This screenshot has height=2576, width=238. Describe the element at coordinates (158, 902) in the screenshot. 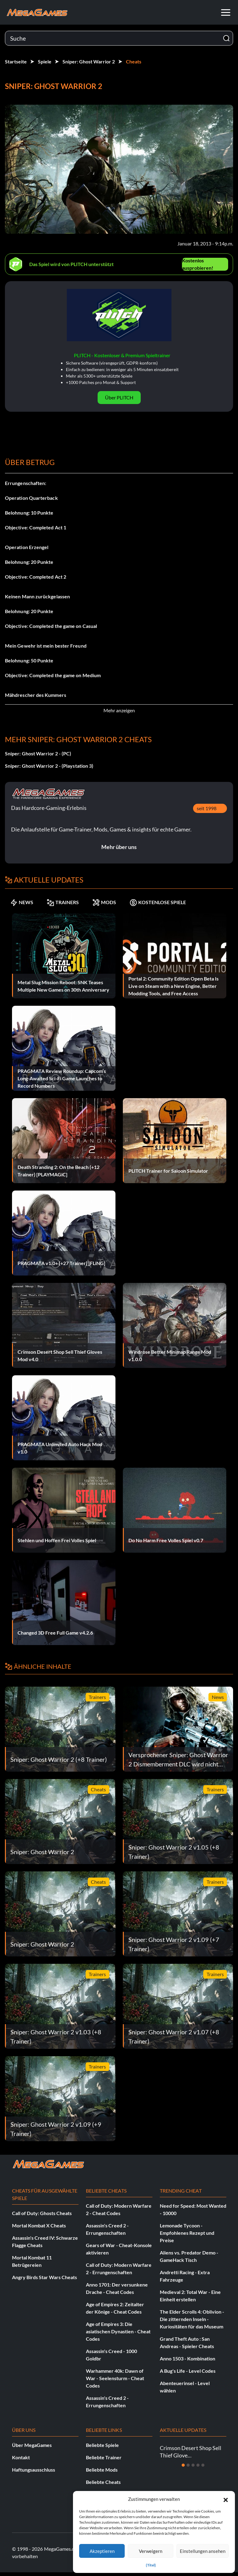

I see `KOSTENLOSE SPIELE` at that location.